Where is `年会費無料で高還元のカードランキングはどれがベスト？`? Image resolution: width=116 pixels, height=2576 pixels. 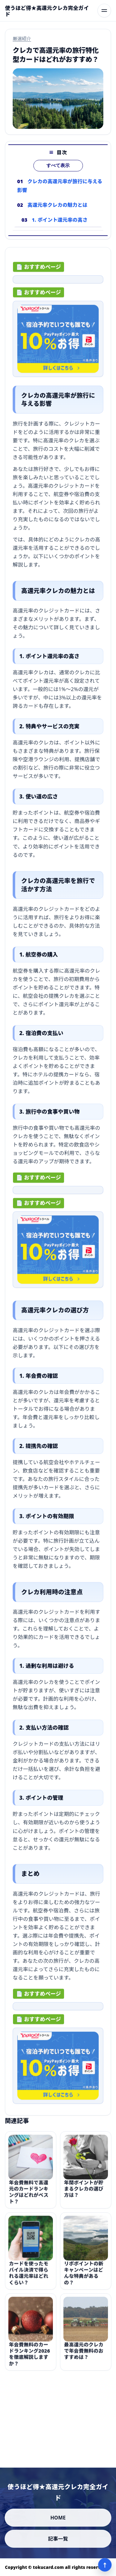 年会費無料で高還元のカードランキングはどれがベスト？ is located at coordinates (29, 2199).